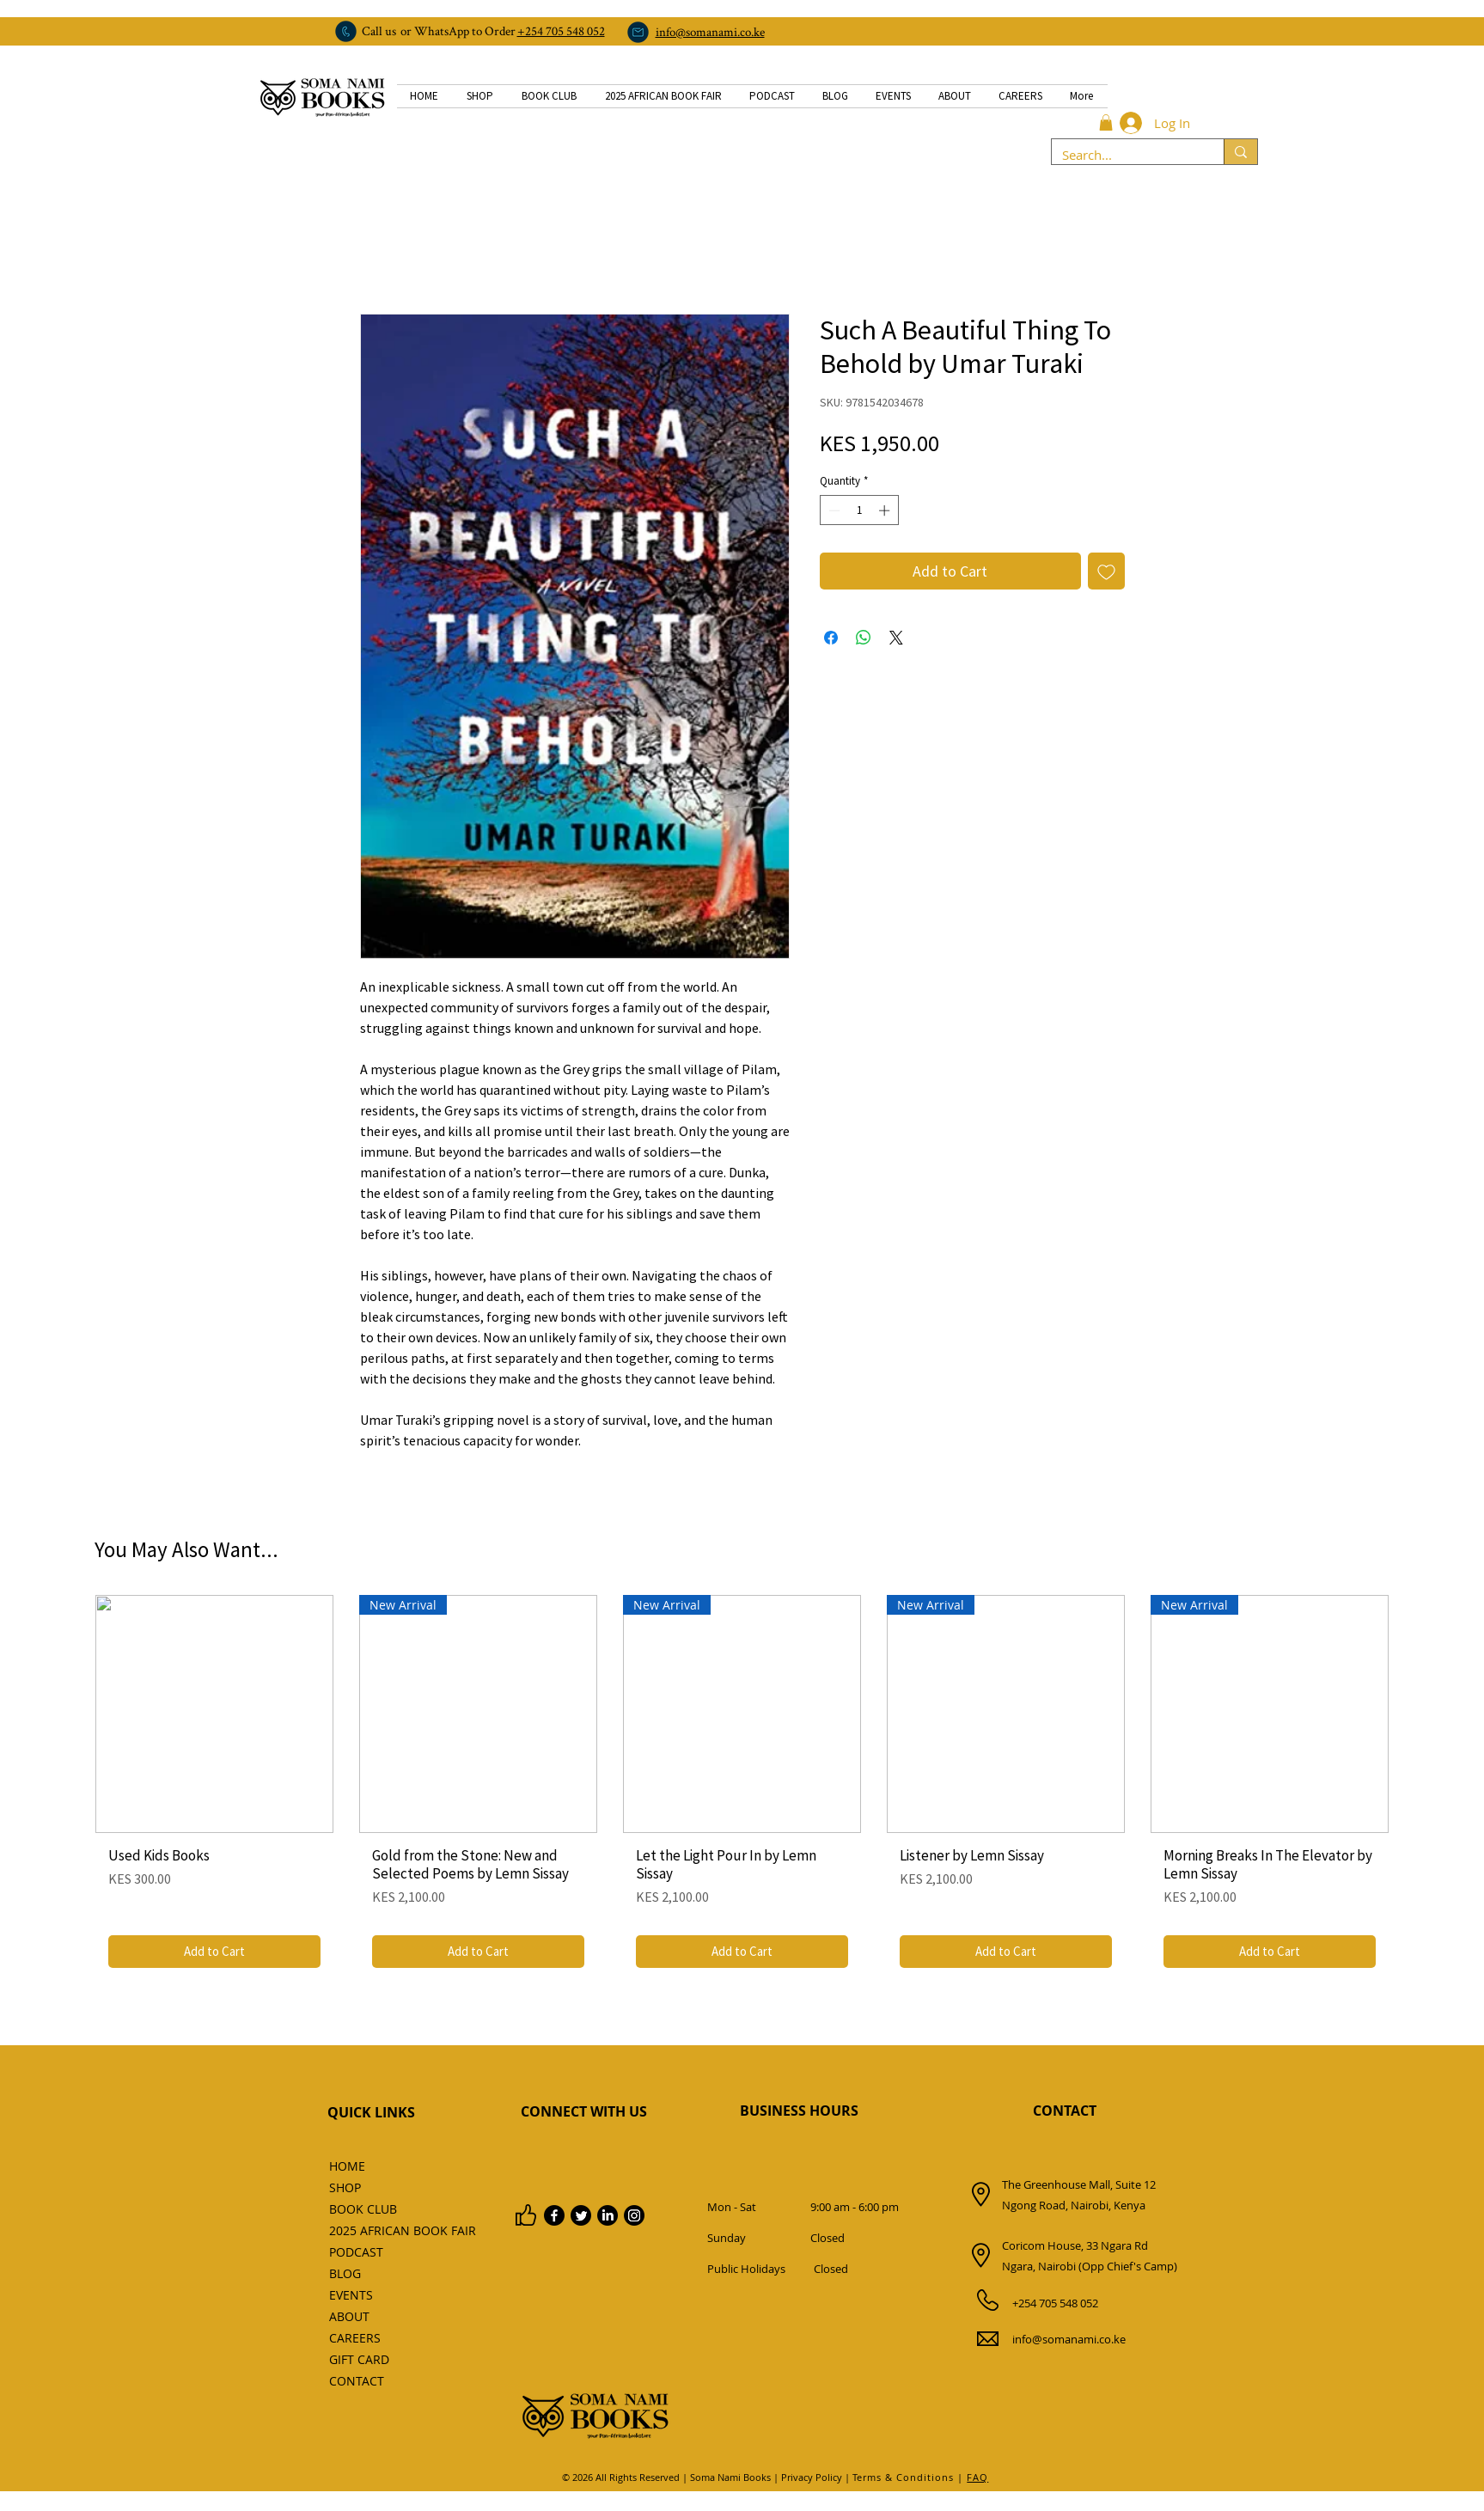 This screenshot has width=1484, height=2511. I want to click on EVENTS, so click(351, 2295).